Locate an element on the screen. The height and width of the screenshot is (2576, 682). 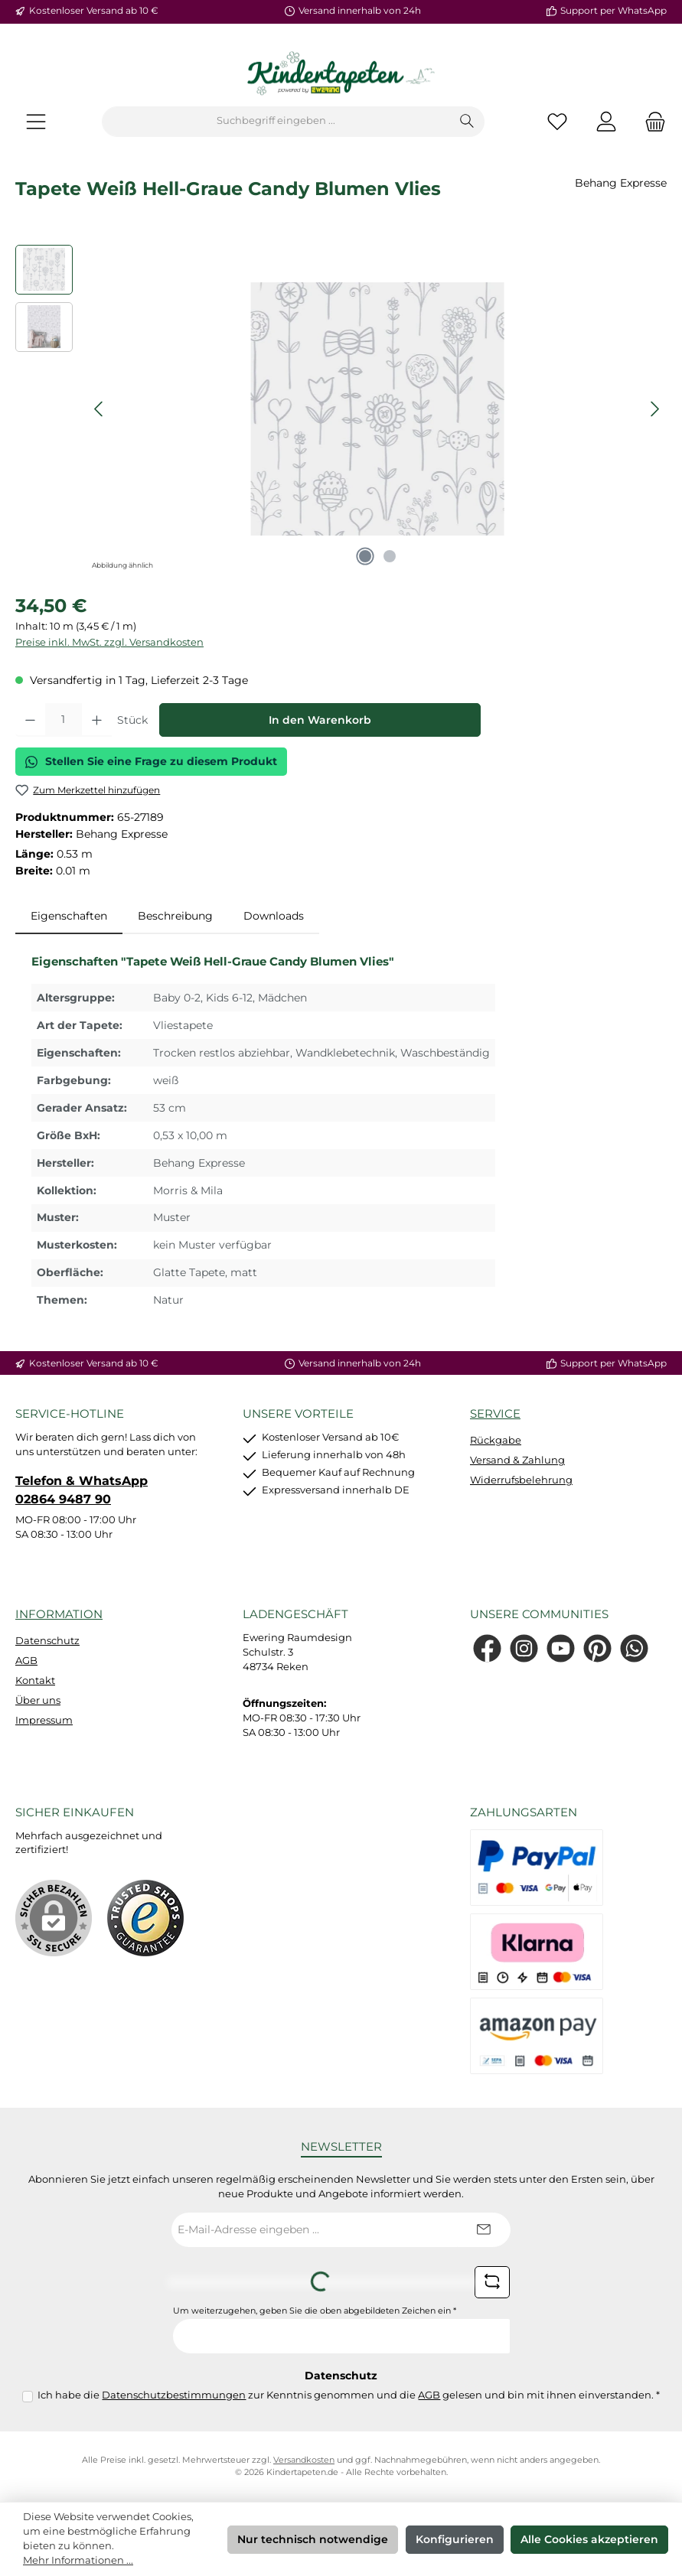
[Zeige Bild 2 von 2] is located at coordinates (389, 556).